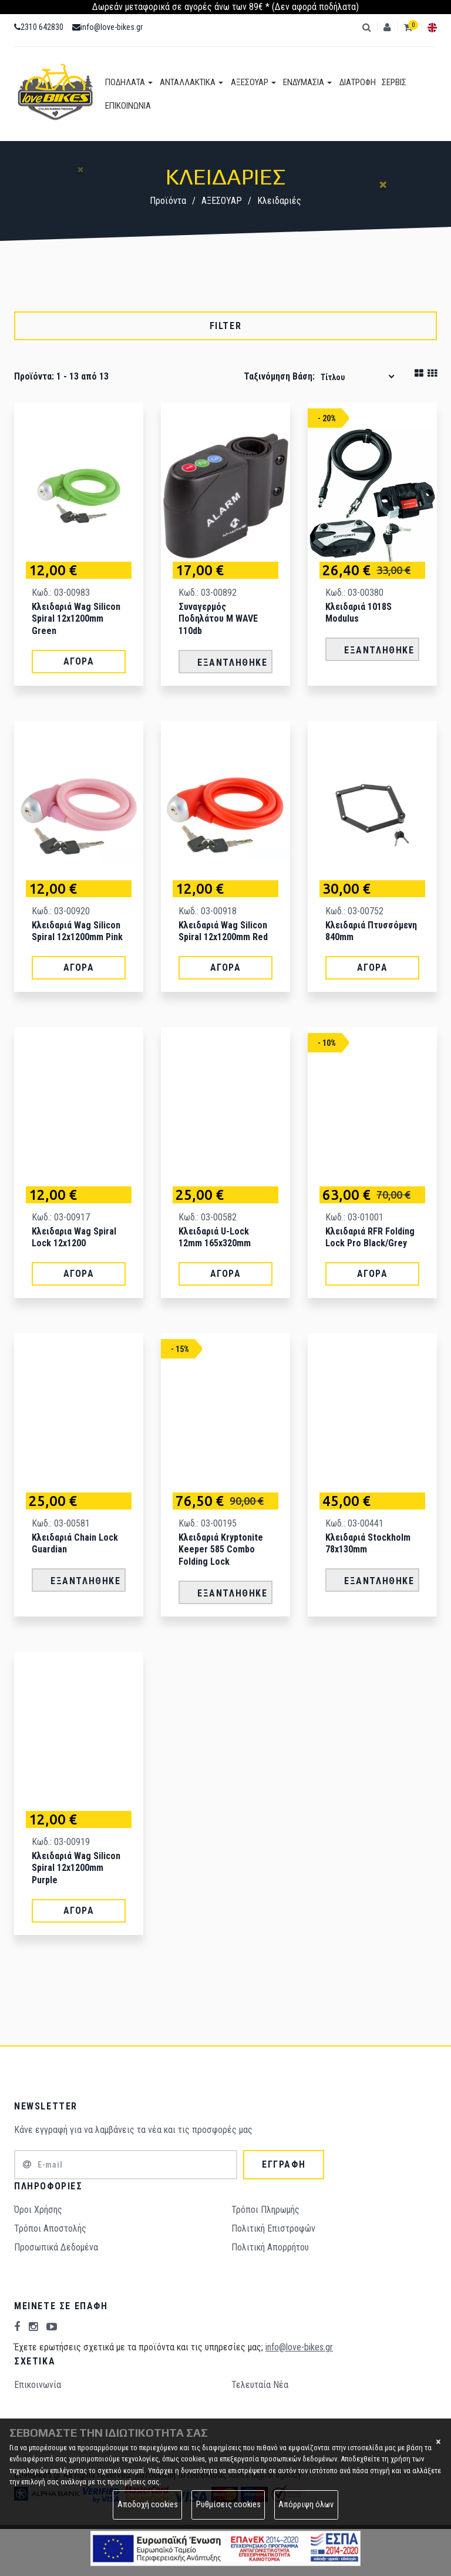 This screenshot has height=2576, width=451. What do you see at coordinates (50, 2228) in the screenshot?
I see `Τρόποι Aποστολής` at bounding box center [50, 2228].